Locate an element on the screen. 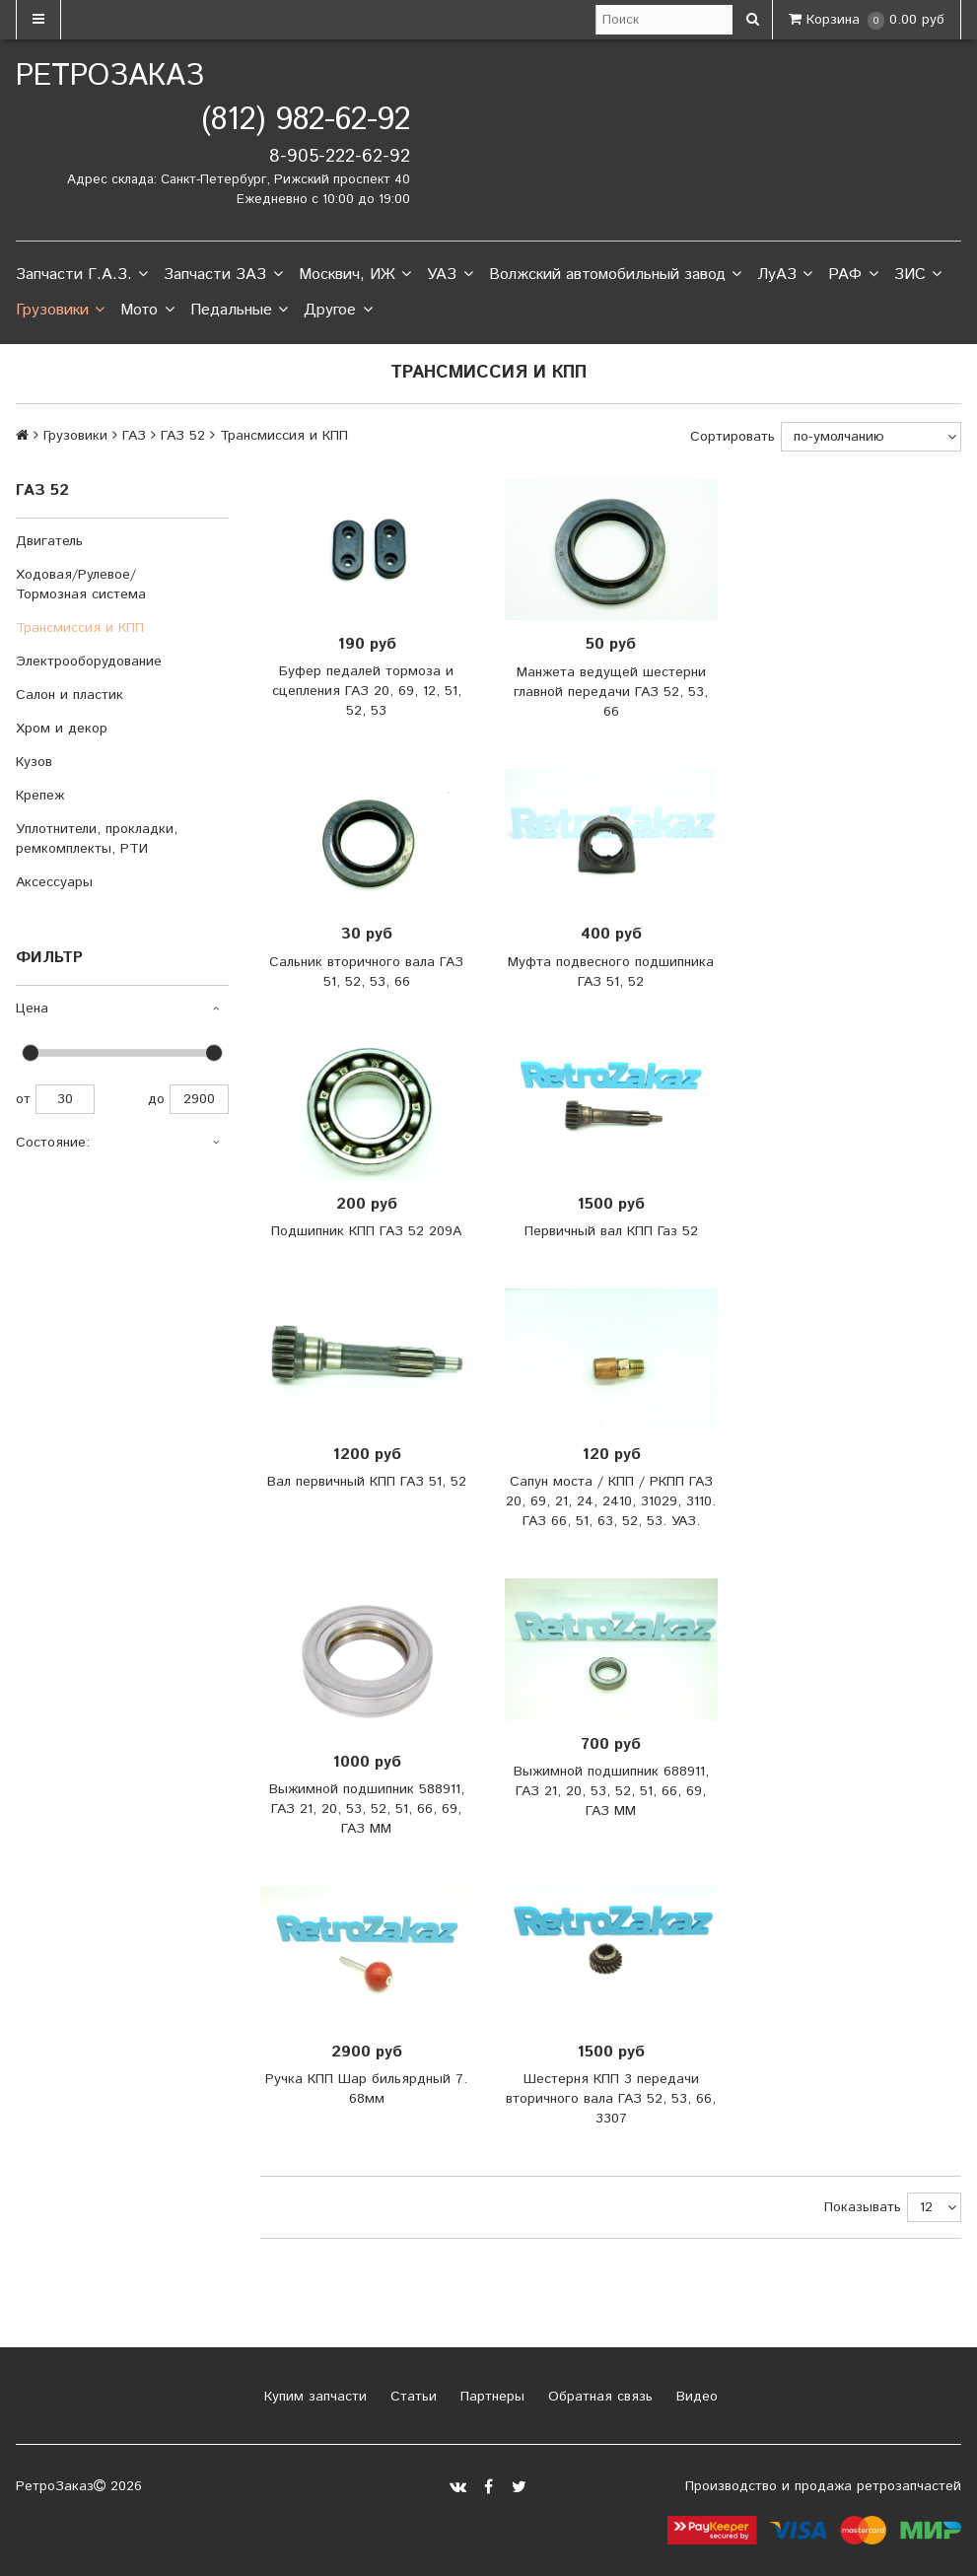  Грузовики is located at coordinates (60, 310).